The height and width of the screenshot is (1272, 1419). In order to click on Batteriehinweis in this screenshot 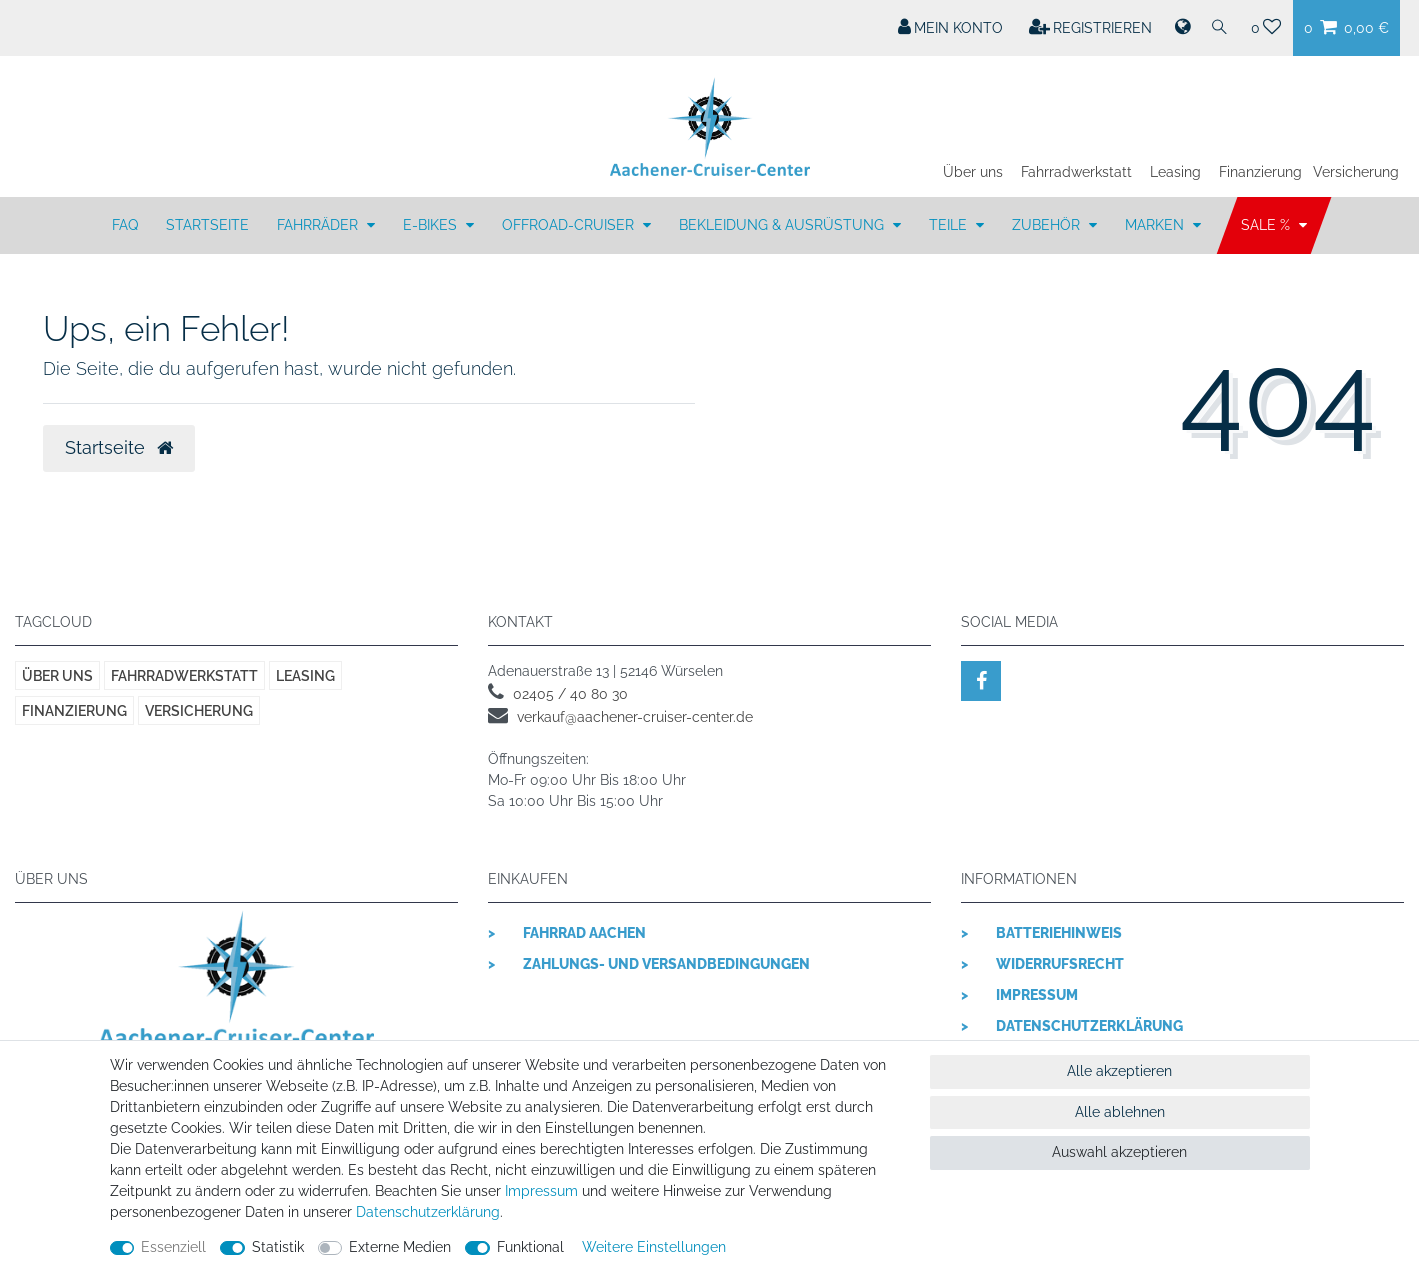, I will do `click(1059, 933)`.